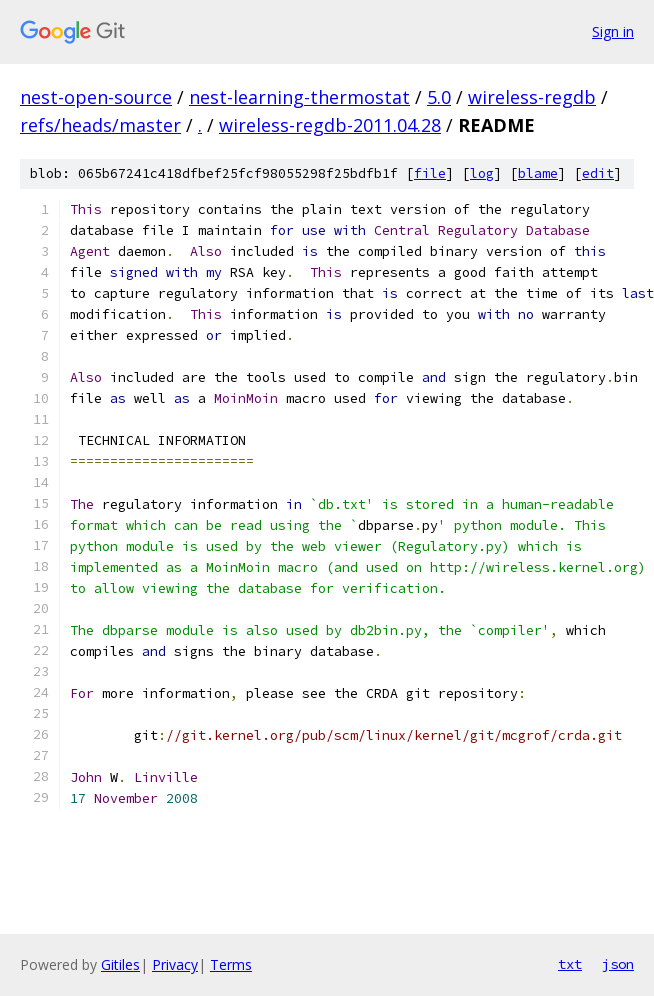  What do you see at coordinates (598, 173) in the screenshot?
I see `edit` at bounding box center [598, 173].